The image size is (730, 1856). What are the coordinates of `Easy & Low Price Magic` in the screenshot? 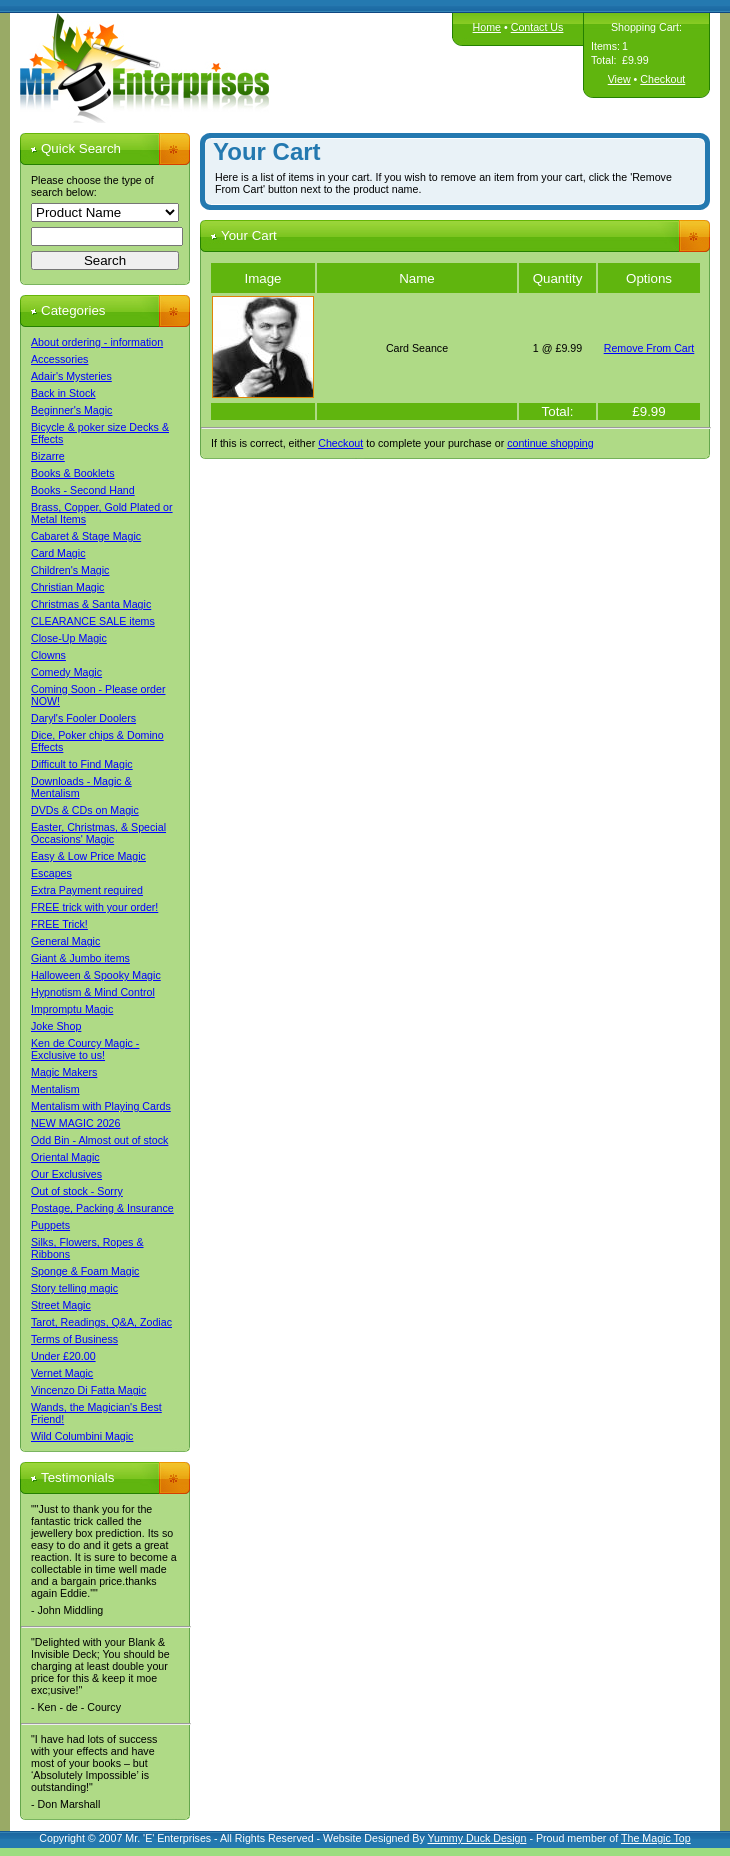 It's located at (88, 856).